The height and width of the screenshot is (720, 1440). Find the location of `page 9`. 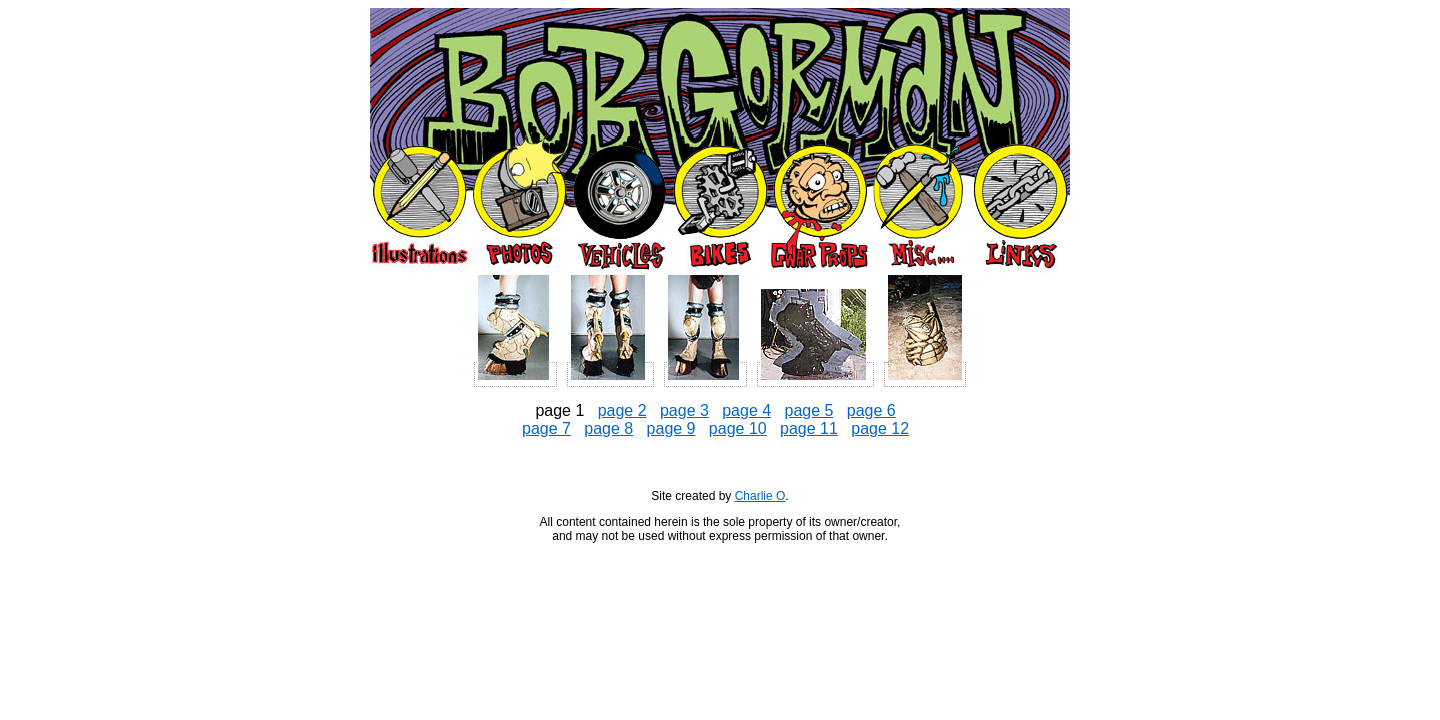

page 9 is located at coordinates (671, 428).